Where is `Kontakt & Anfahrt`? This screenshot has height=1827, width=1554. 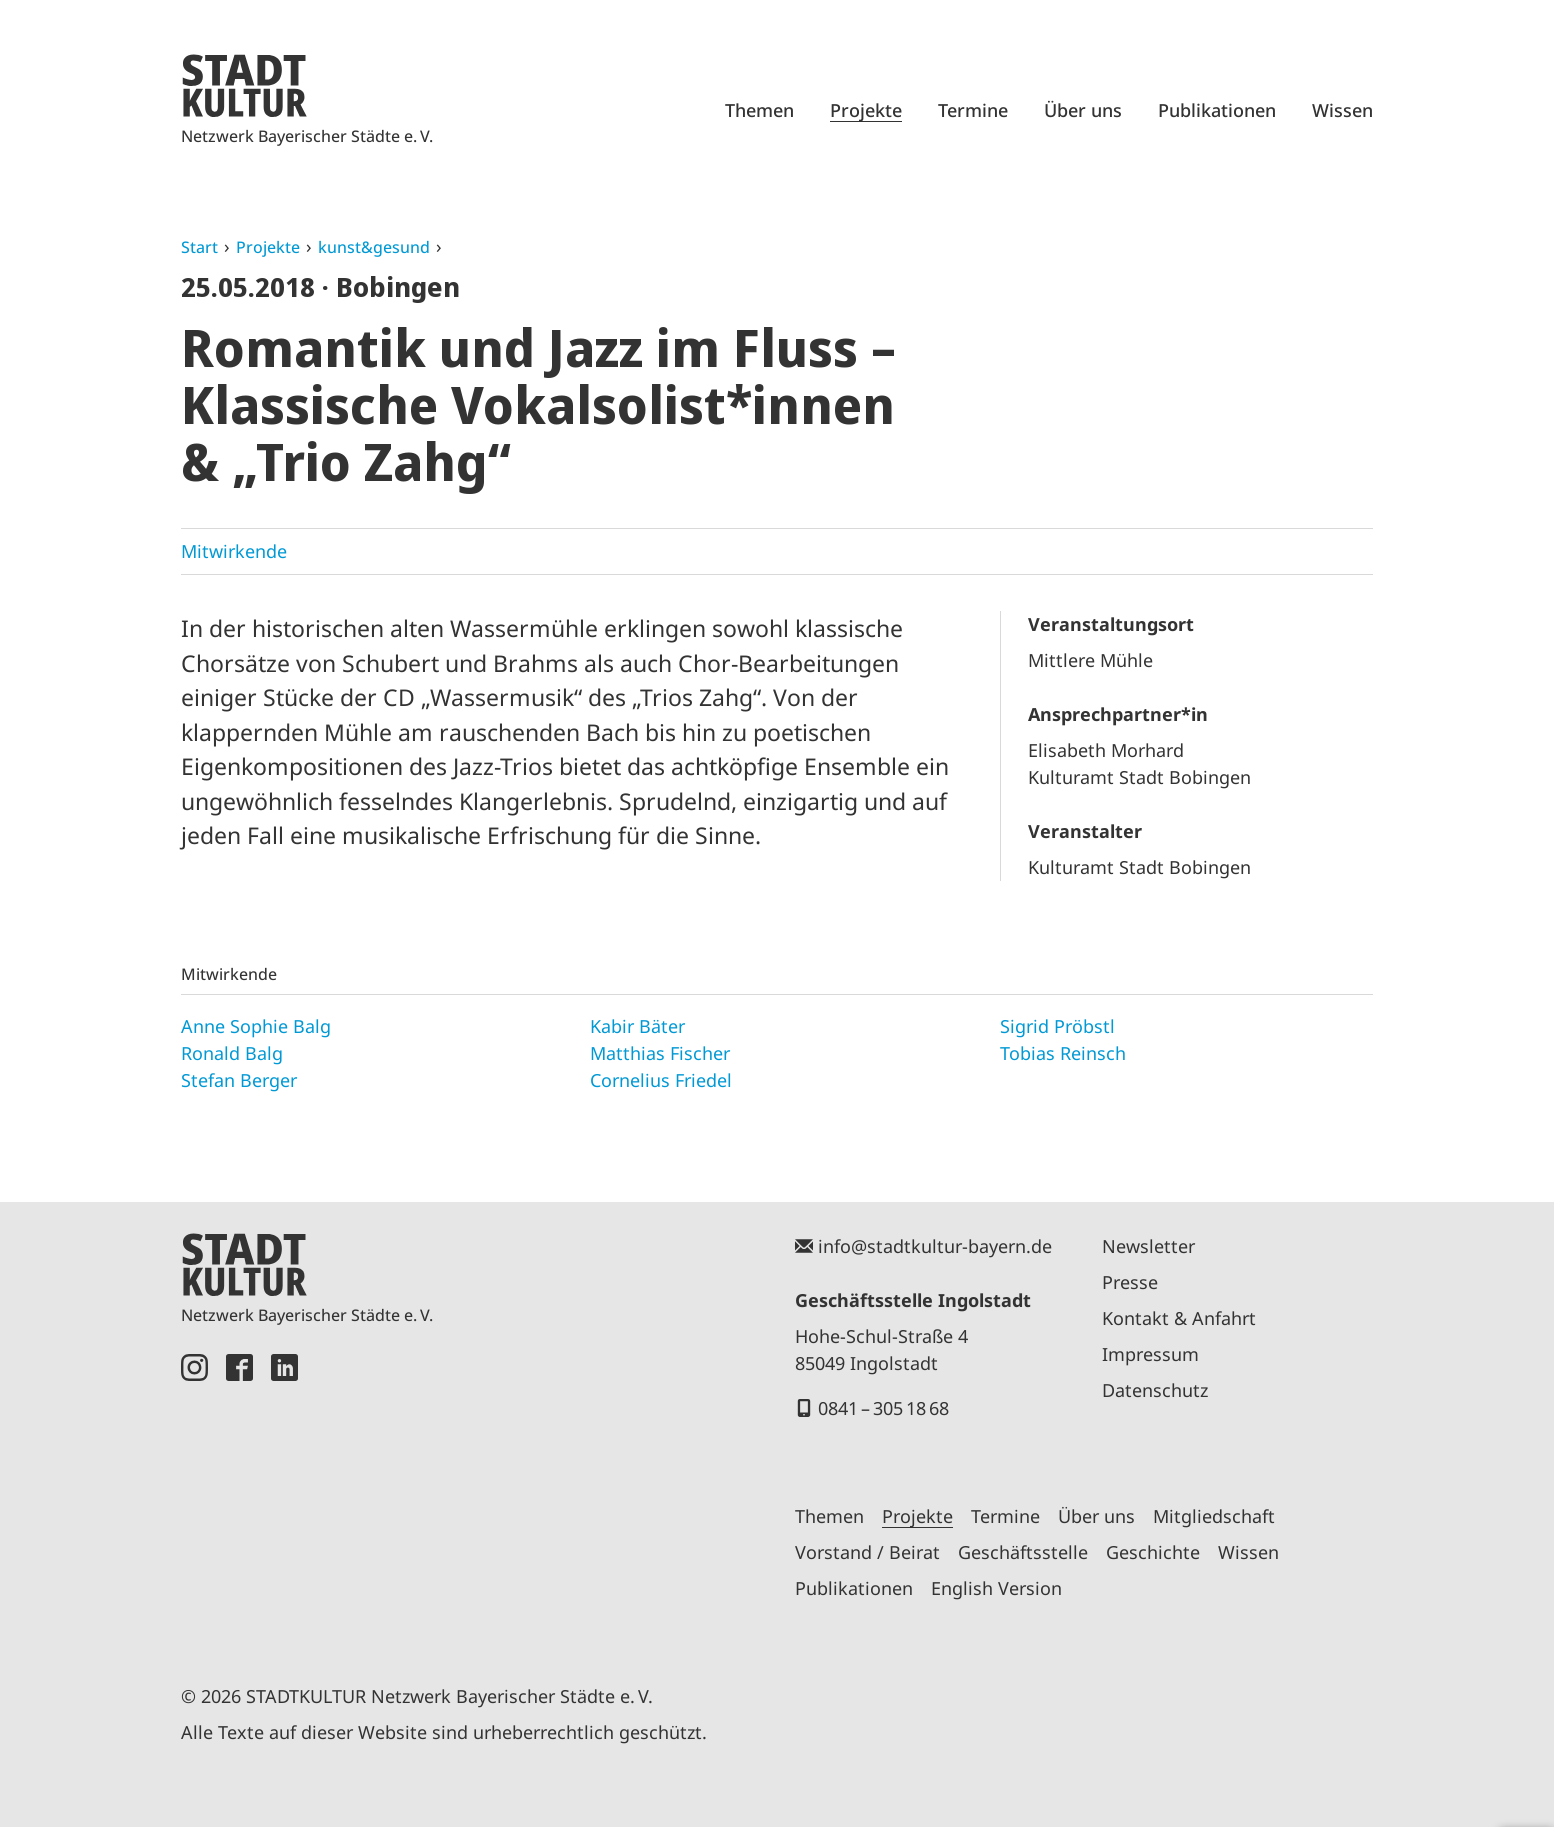
Kontakt & Anfahrt is located at coordinates (1179, 1318).